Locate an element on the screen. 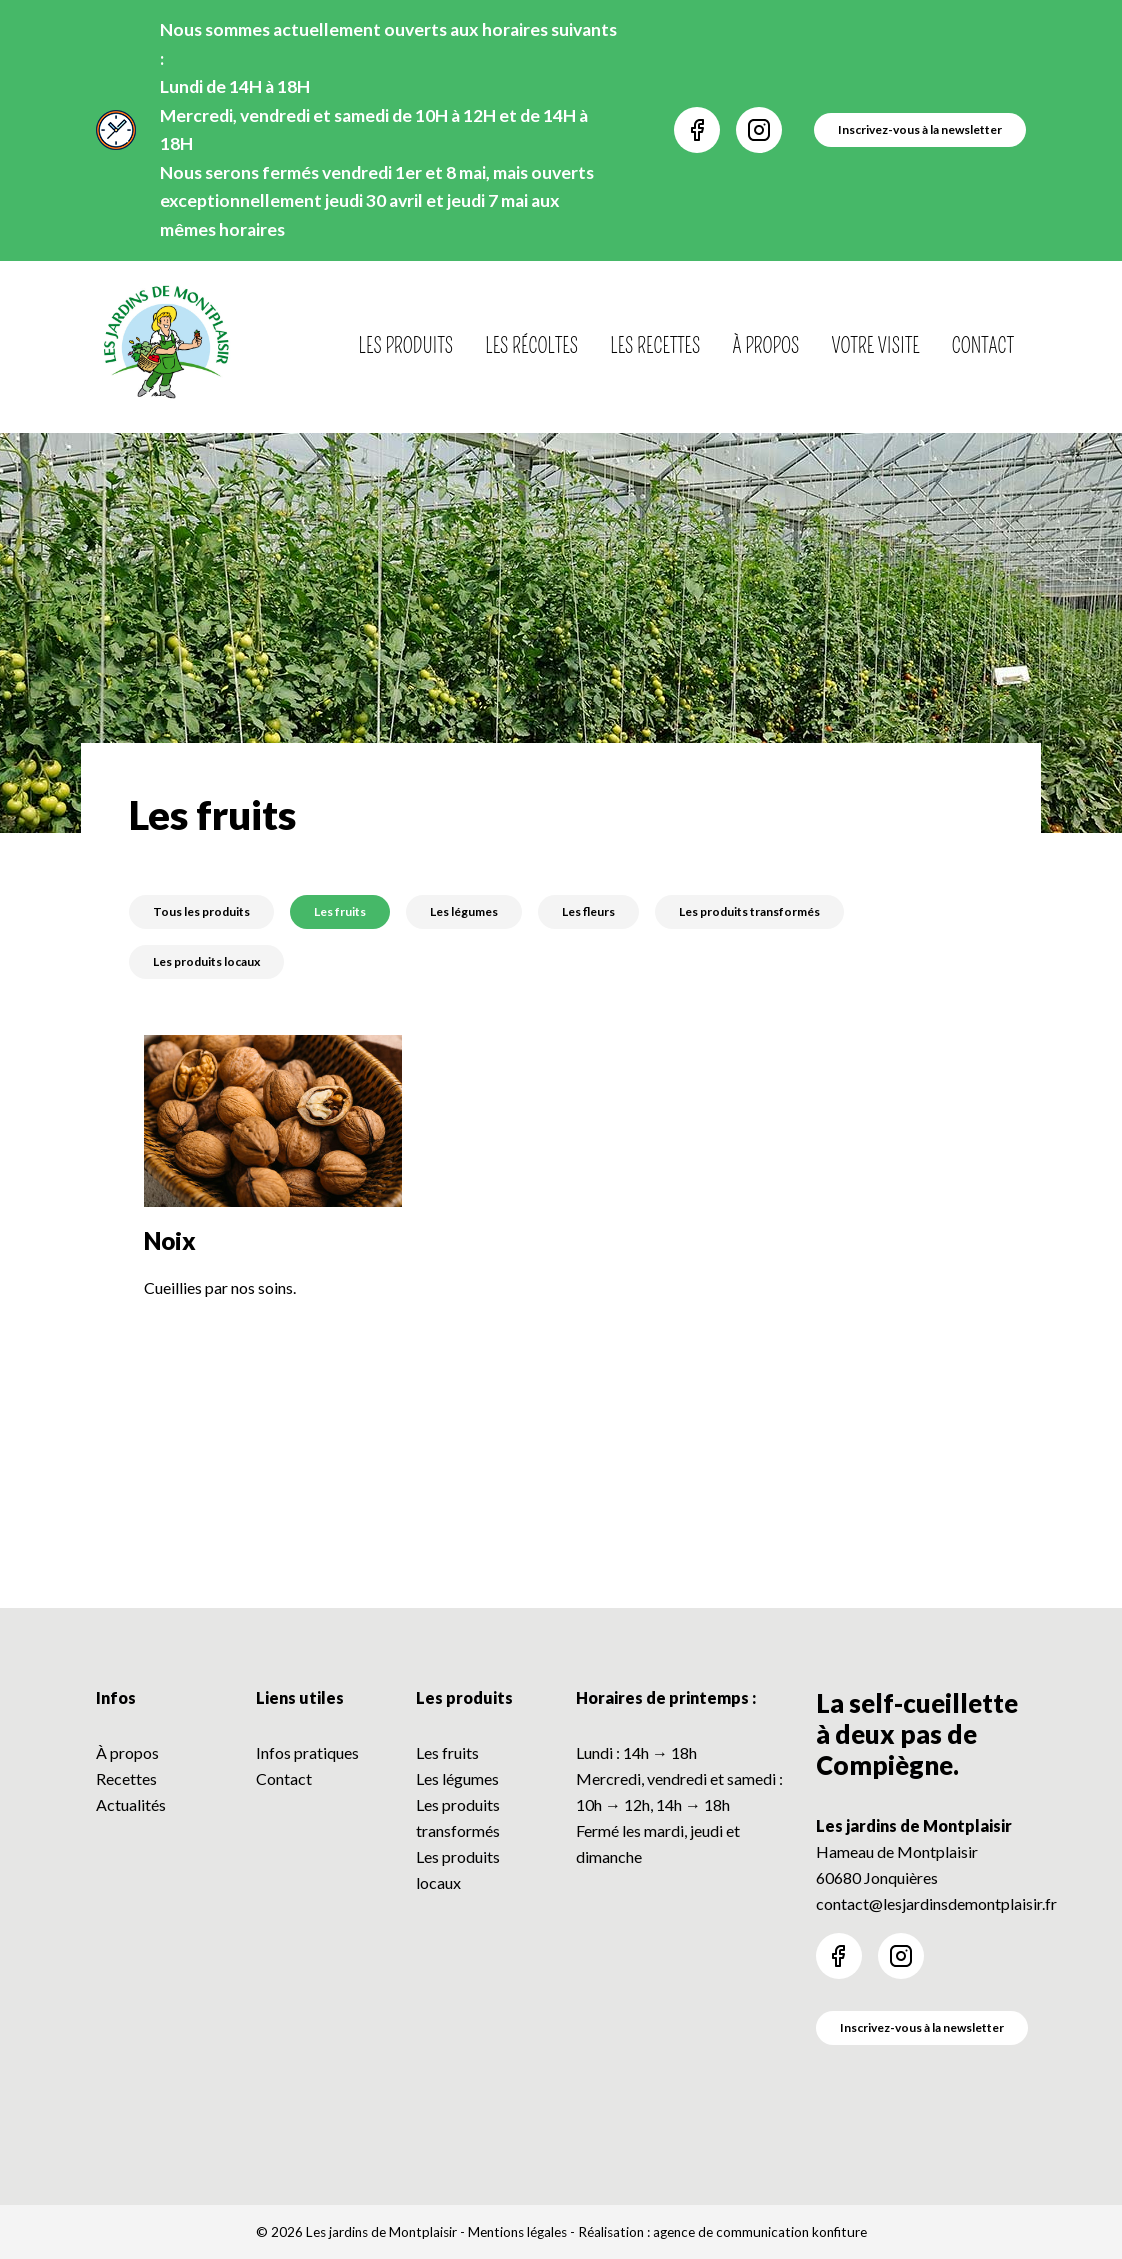 The height and width of the screenshot is (2259, 1122). À propos is located at coordinates (765, 346).